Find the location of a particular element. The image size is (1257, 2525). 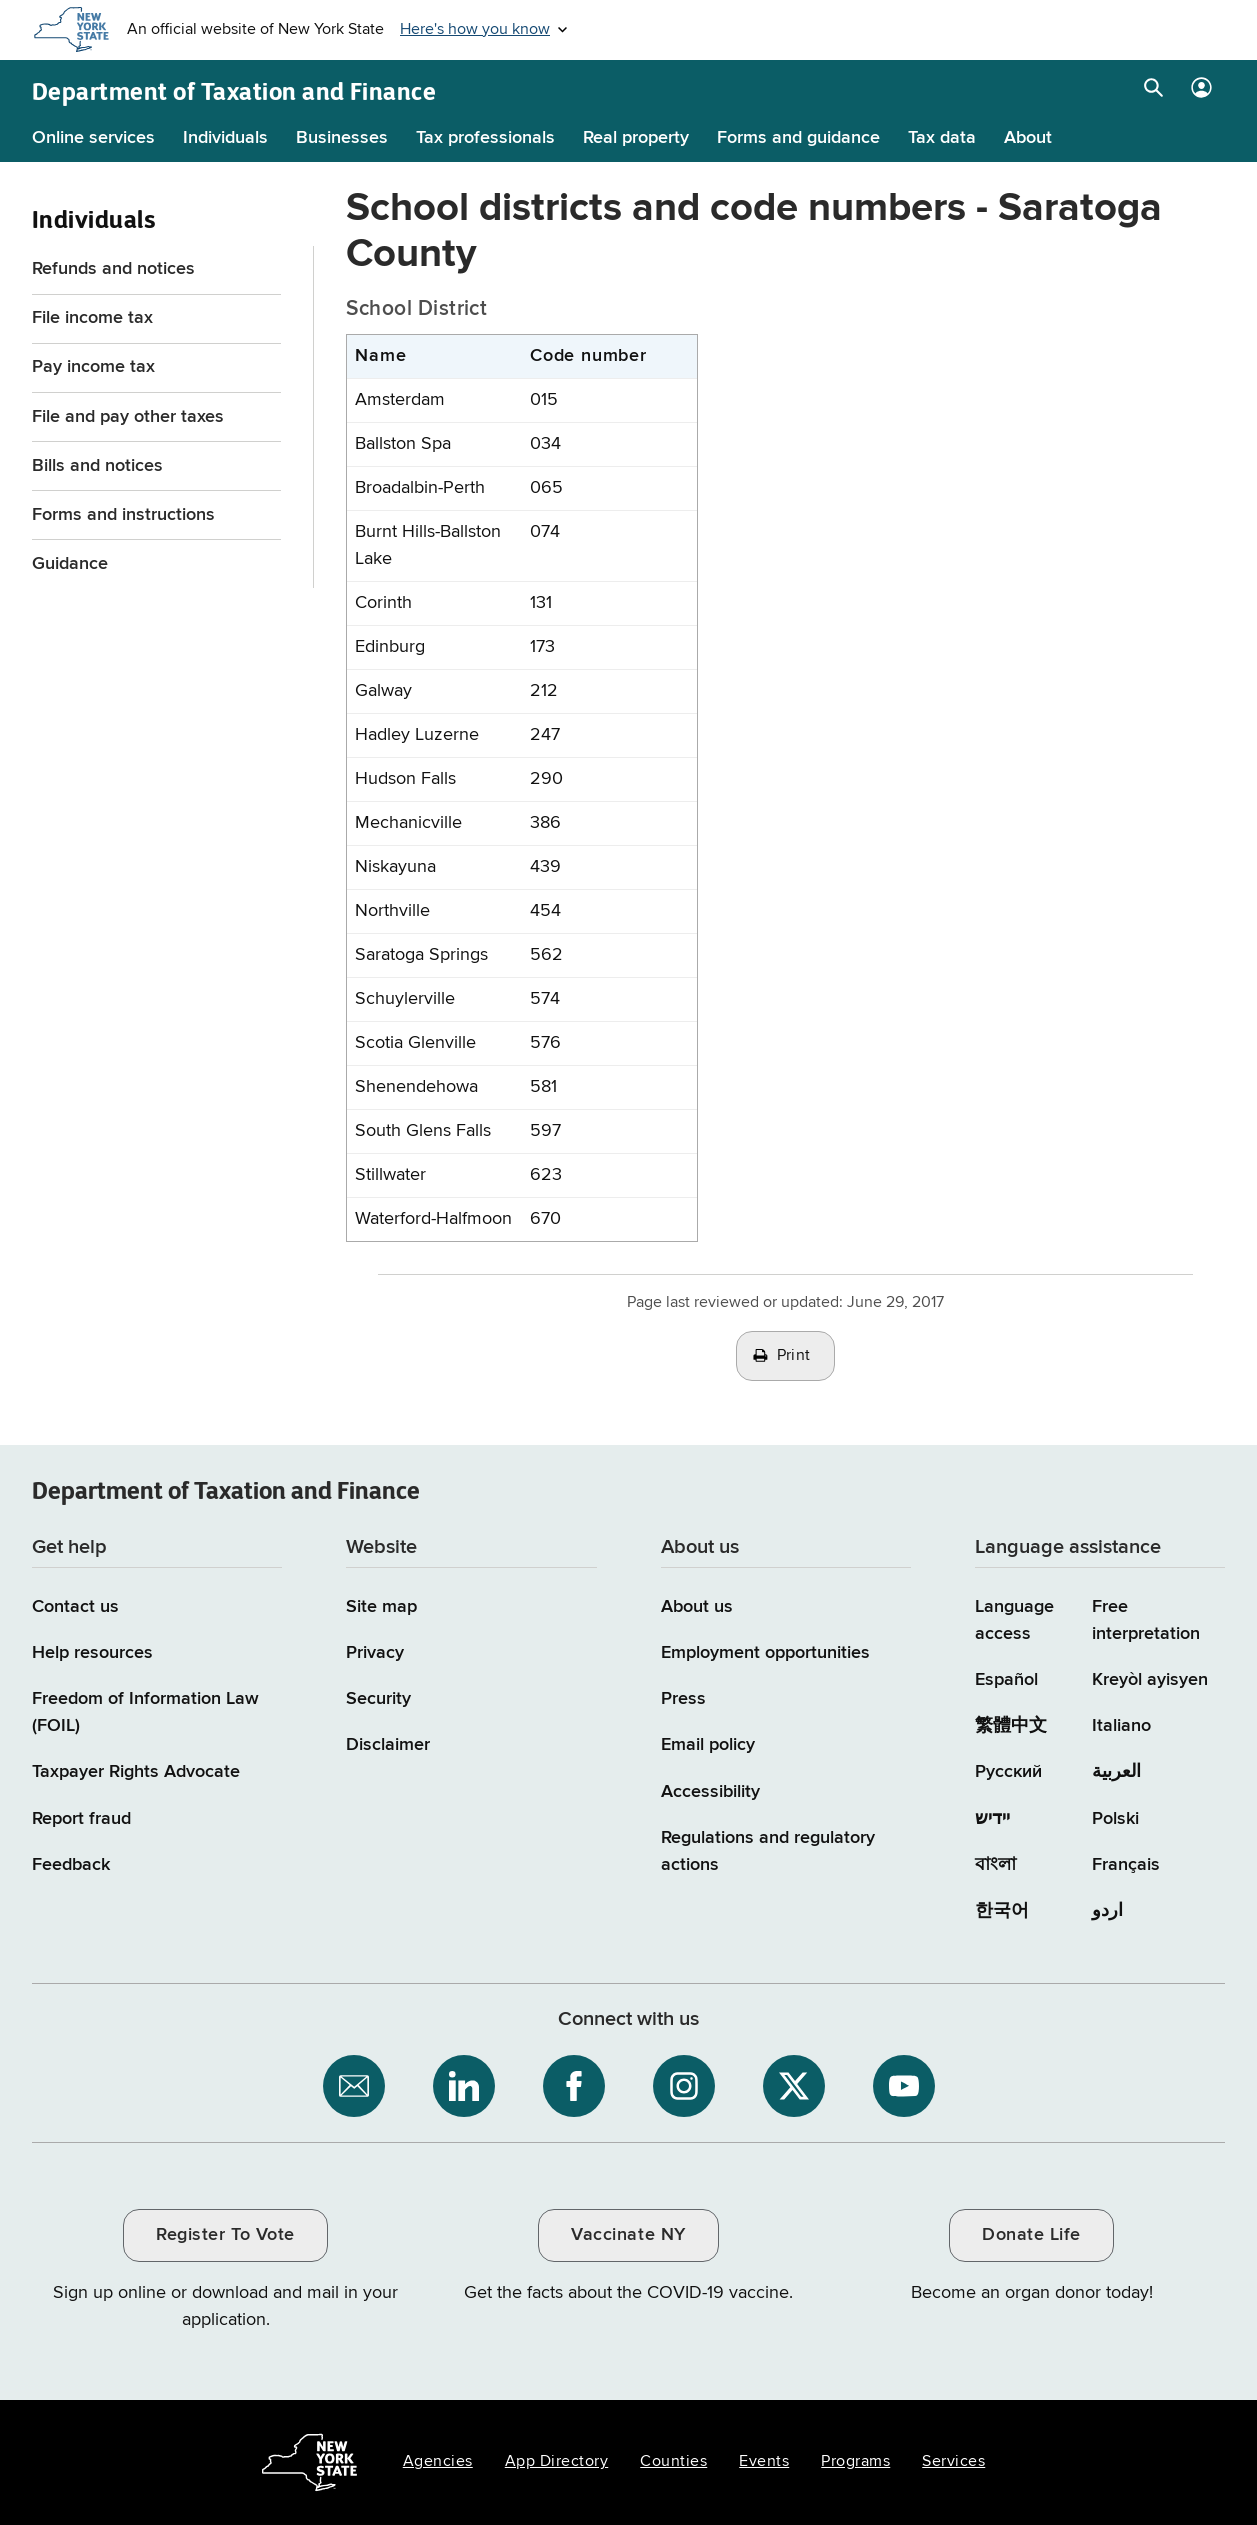

Individuals [Individuals menu] is located at coordinates (225, 138).